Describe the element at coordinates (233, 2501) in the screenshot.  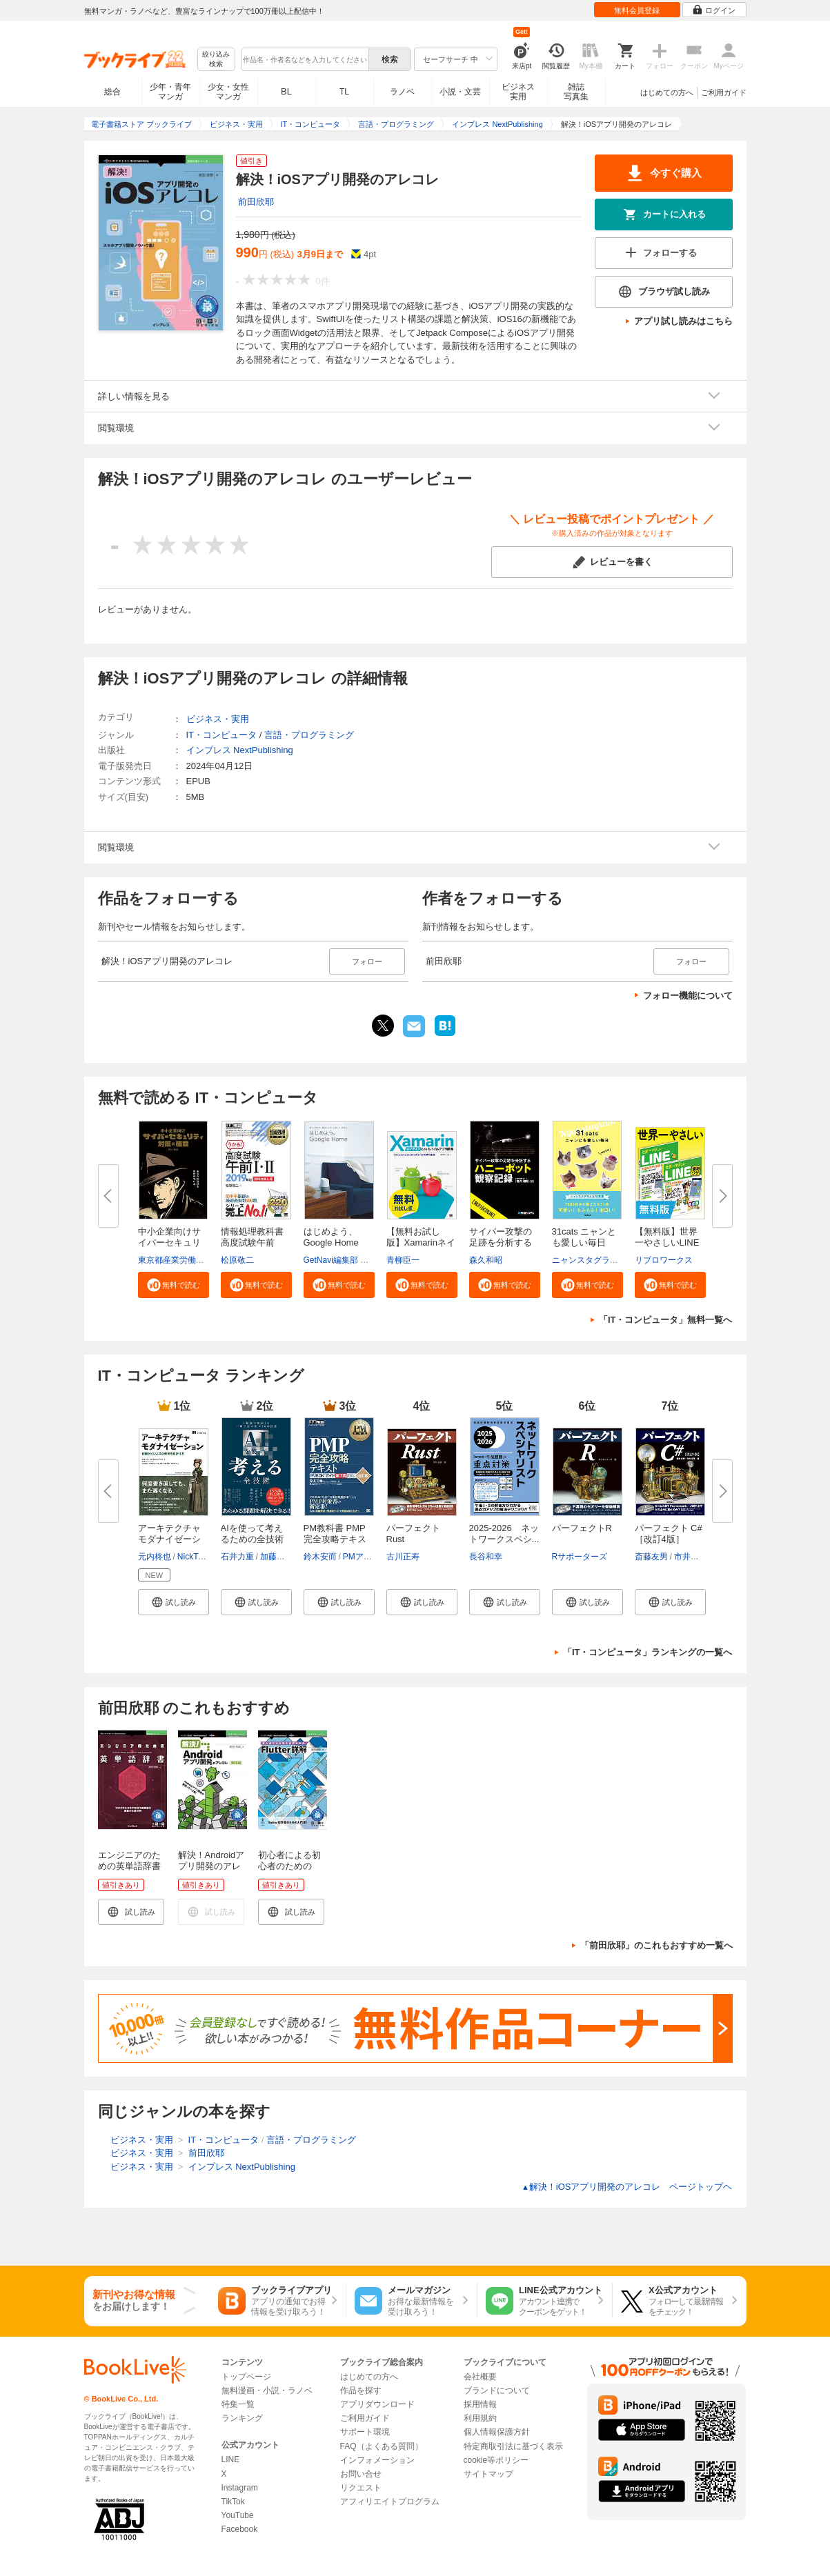
I see `TikTok` at that location.